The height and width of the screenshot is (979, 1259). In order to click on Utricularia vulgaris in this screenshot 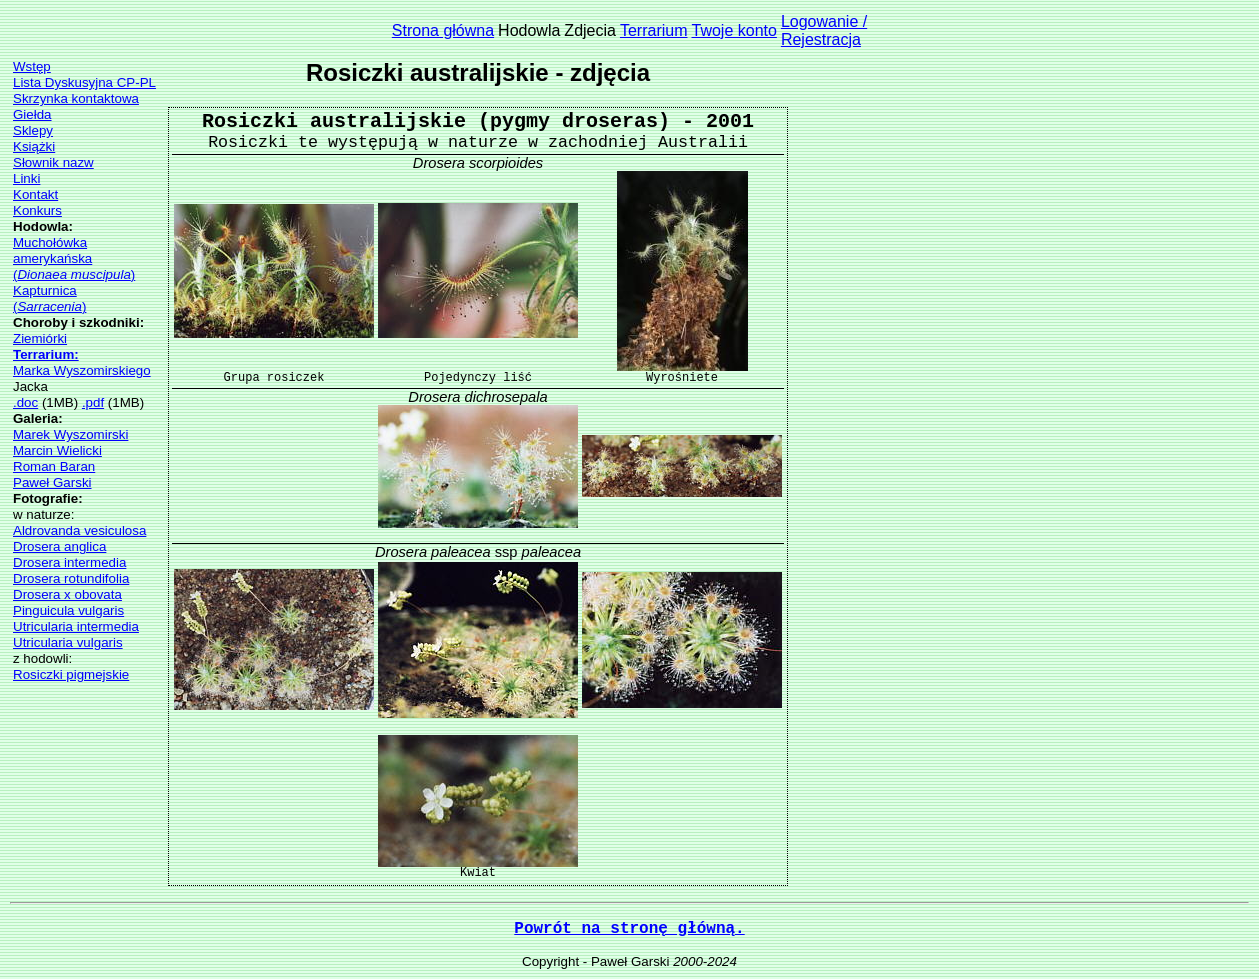, I will do `click(68, 642)`.